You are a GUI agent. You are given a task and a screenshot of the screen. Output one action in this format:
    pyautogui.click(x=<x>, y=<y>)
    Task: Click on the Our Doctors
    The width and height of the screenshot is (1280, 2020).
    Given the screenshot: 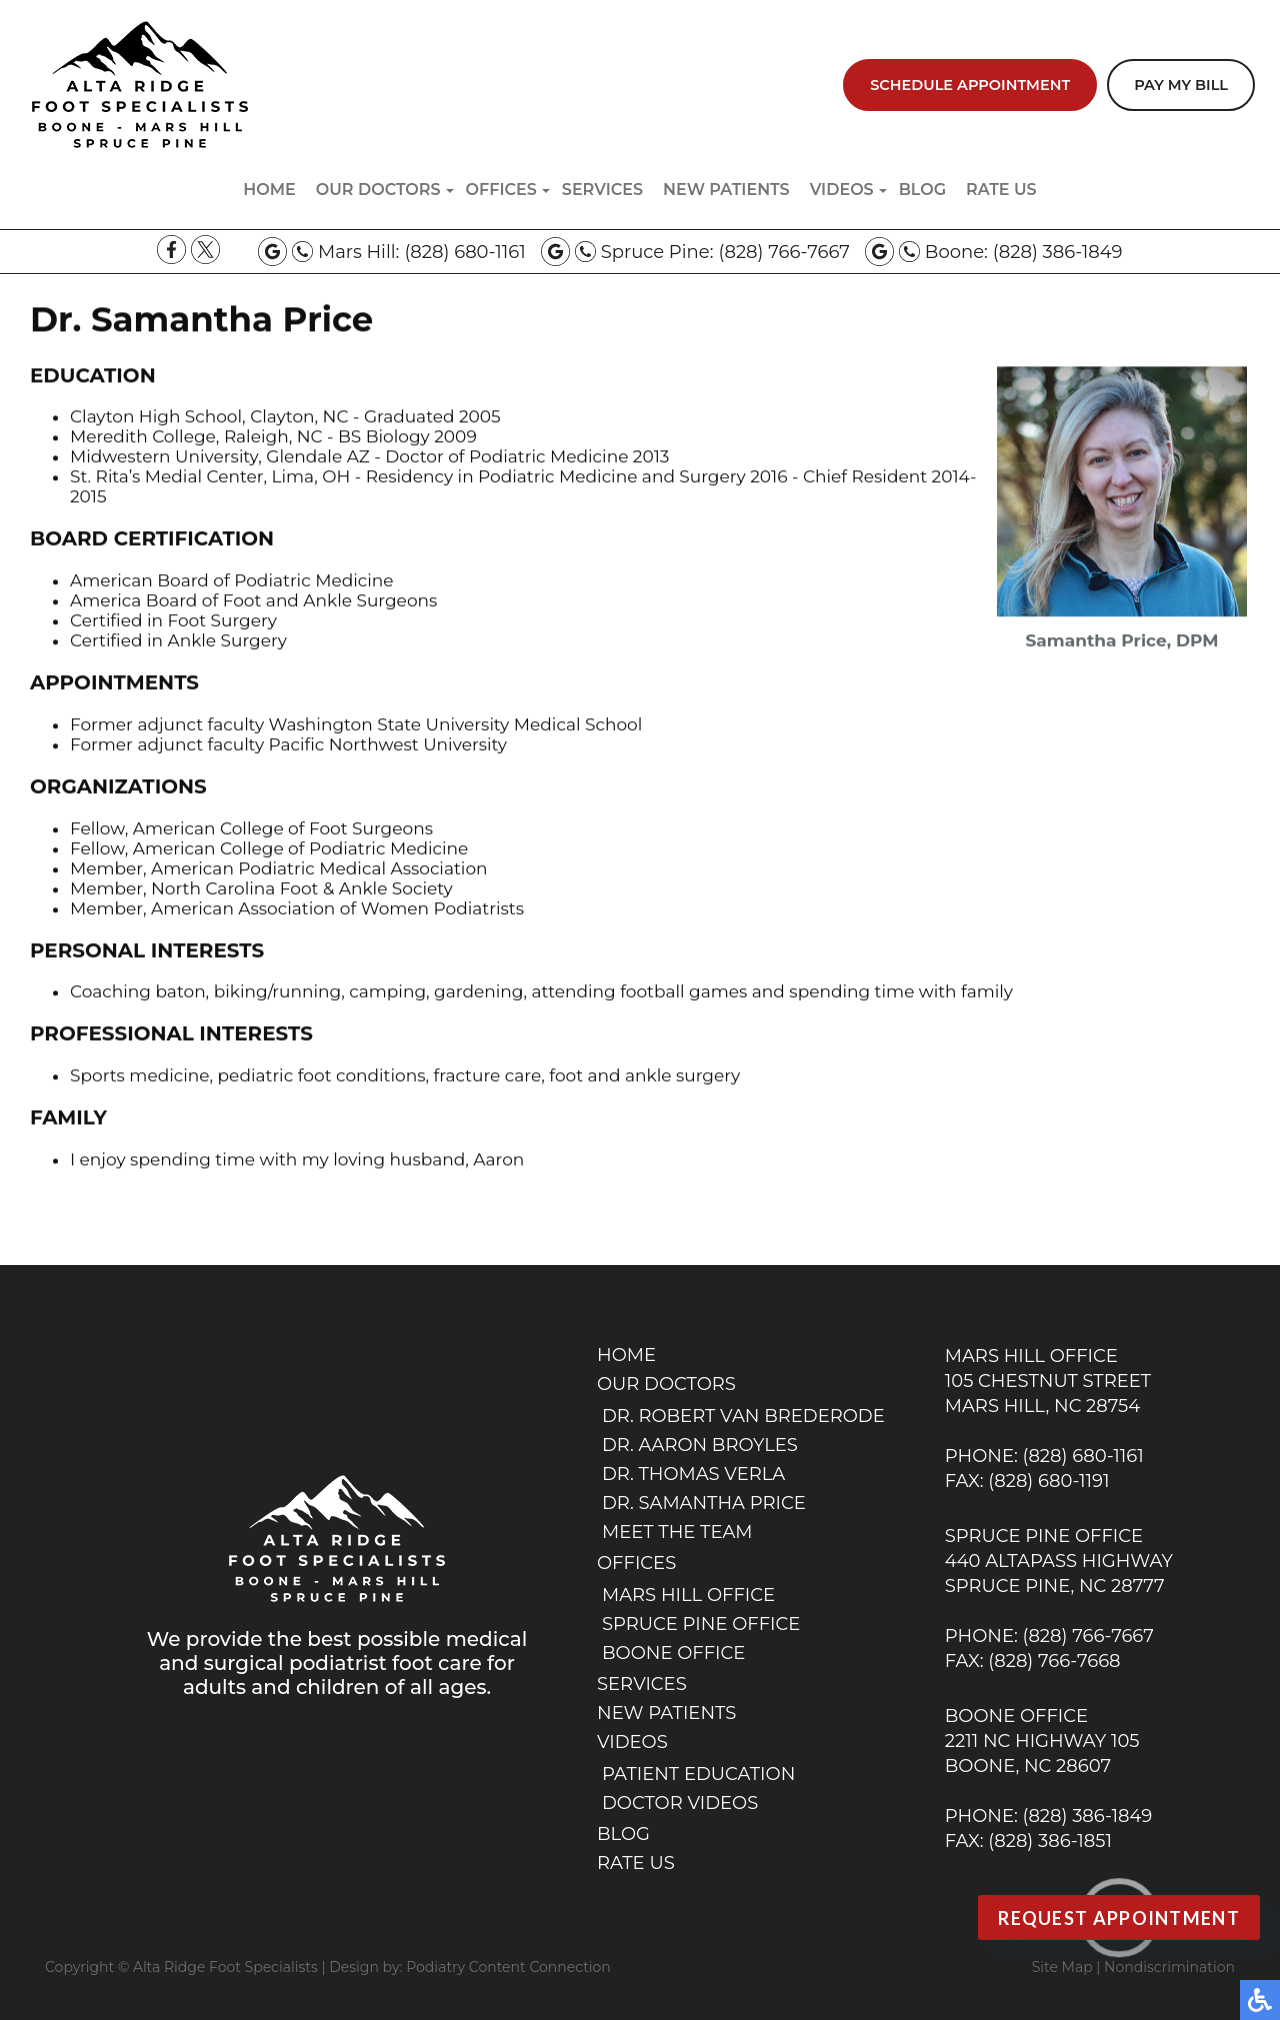 What is the action you would take?
    pyautogui.click(x=378, y=189)
    